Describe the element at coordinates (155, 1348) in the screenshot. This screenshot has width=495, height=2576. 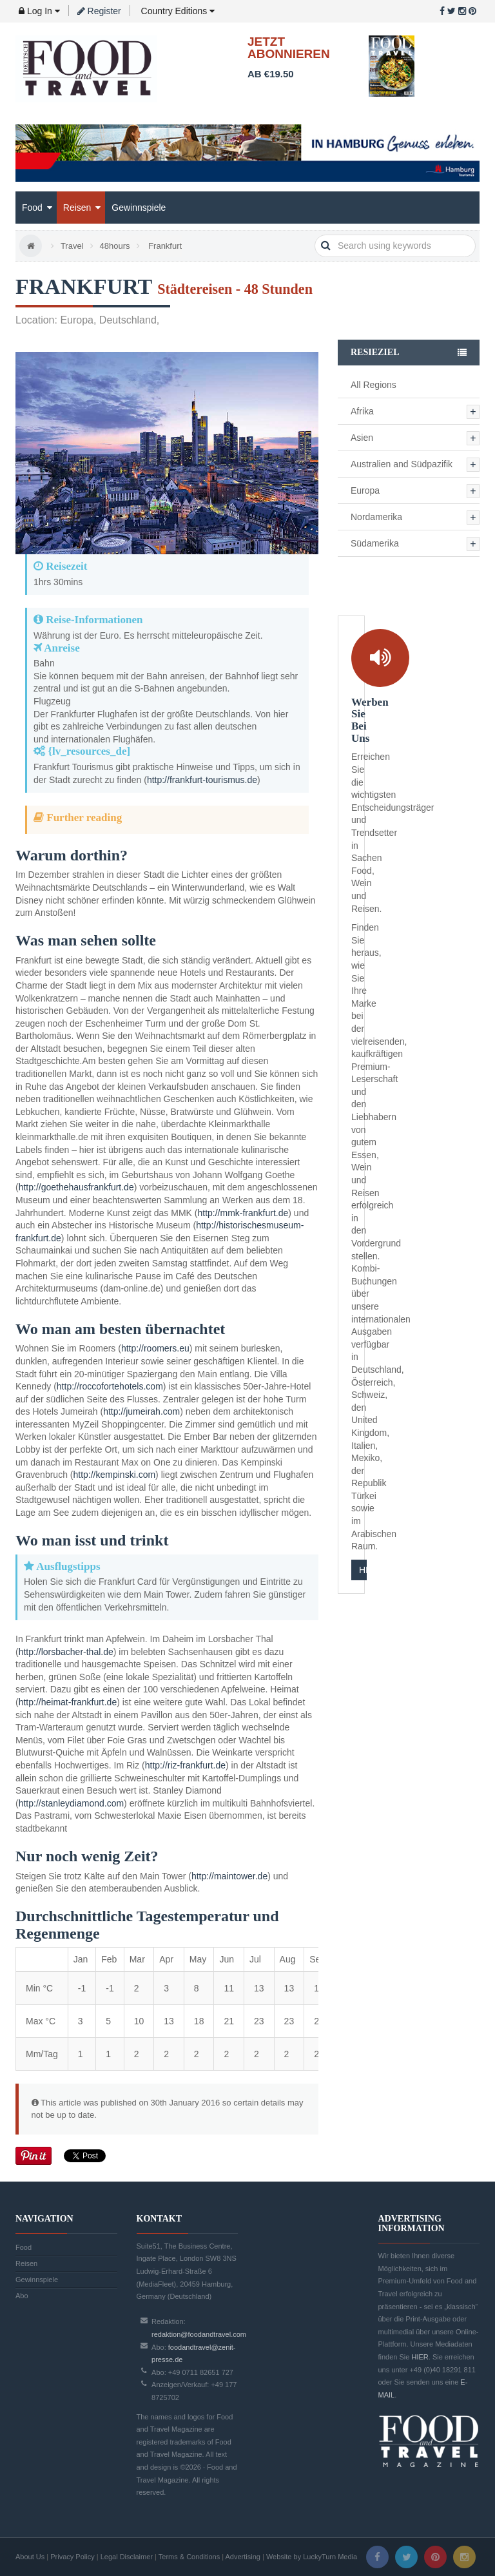
I see `http://roomers.eu` at that location.